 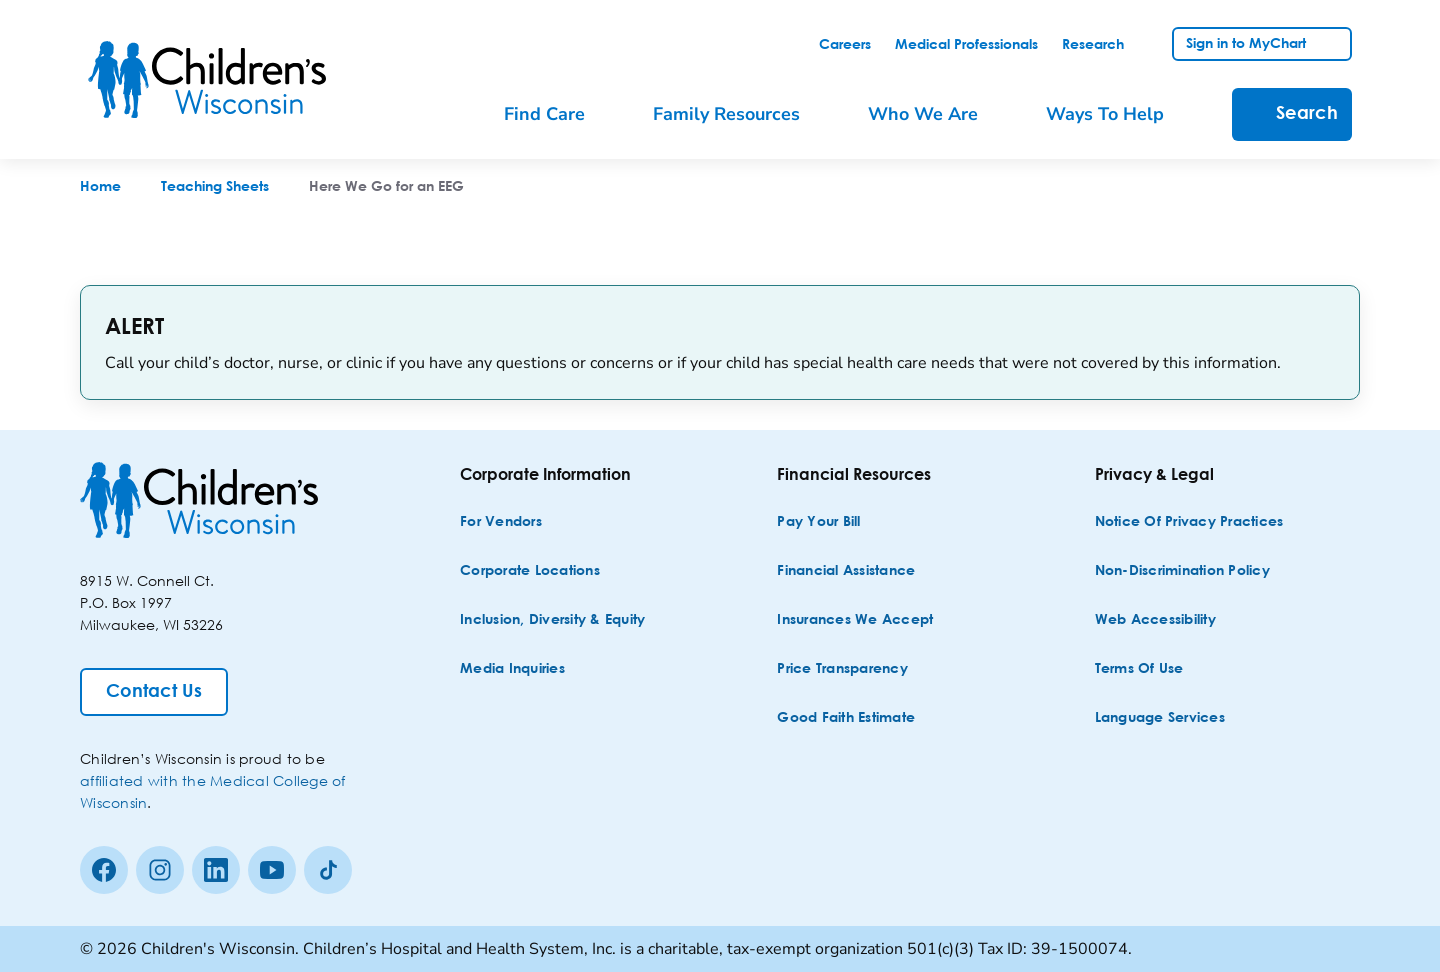 What do you see at coordinates (1160, 718) in the screenshot?
I see `[Language Services]` at bounding box center [1160, 718].